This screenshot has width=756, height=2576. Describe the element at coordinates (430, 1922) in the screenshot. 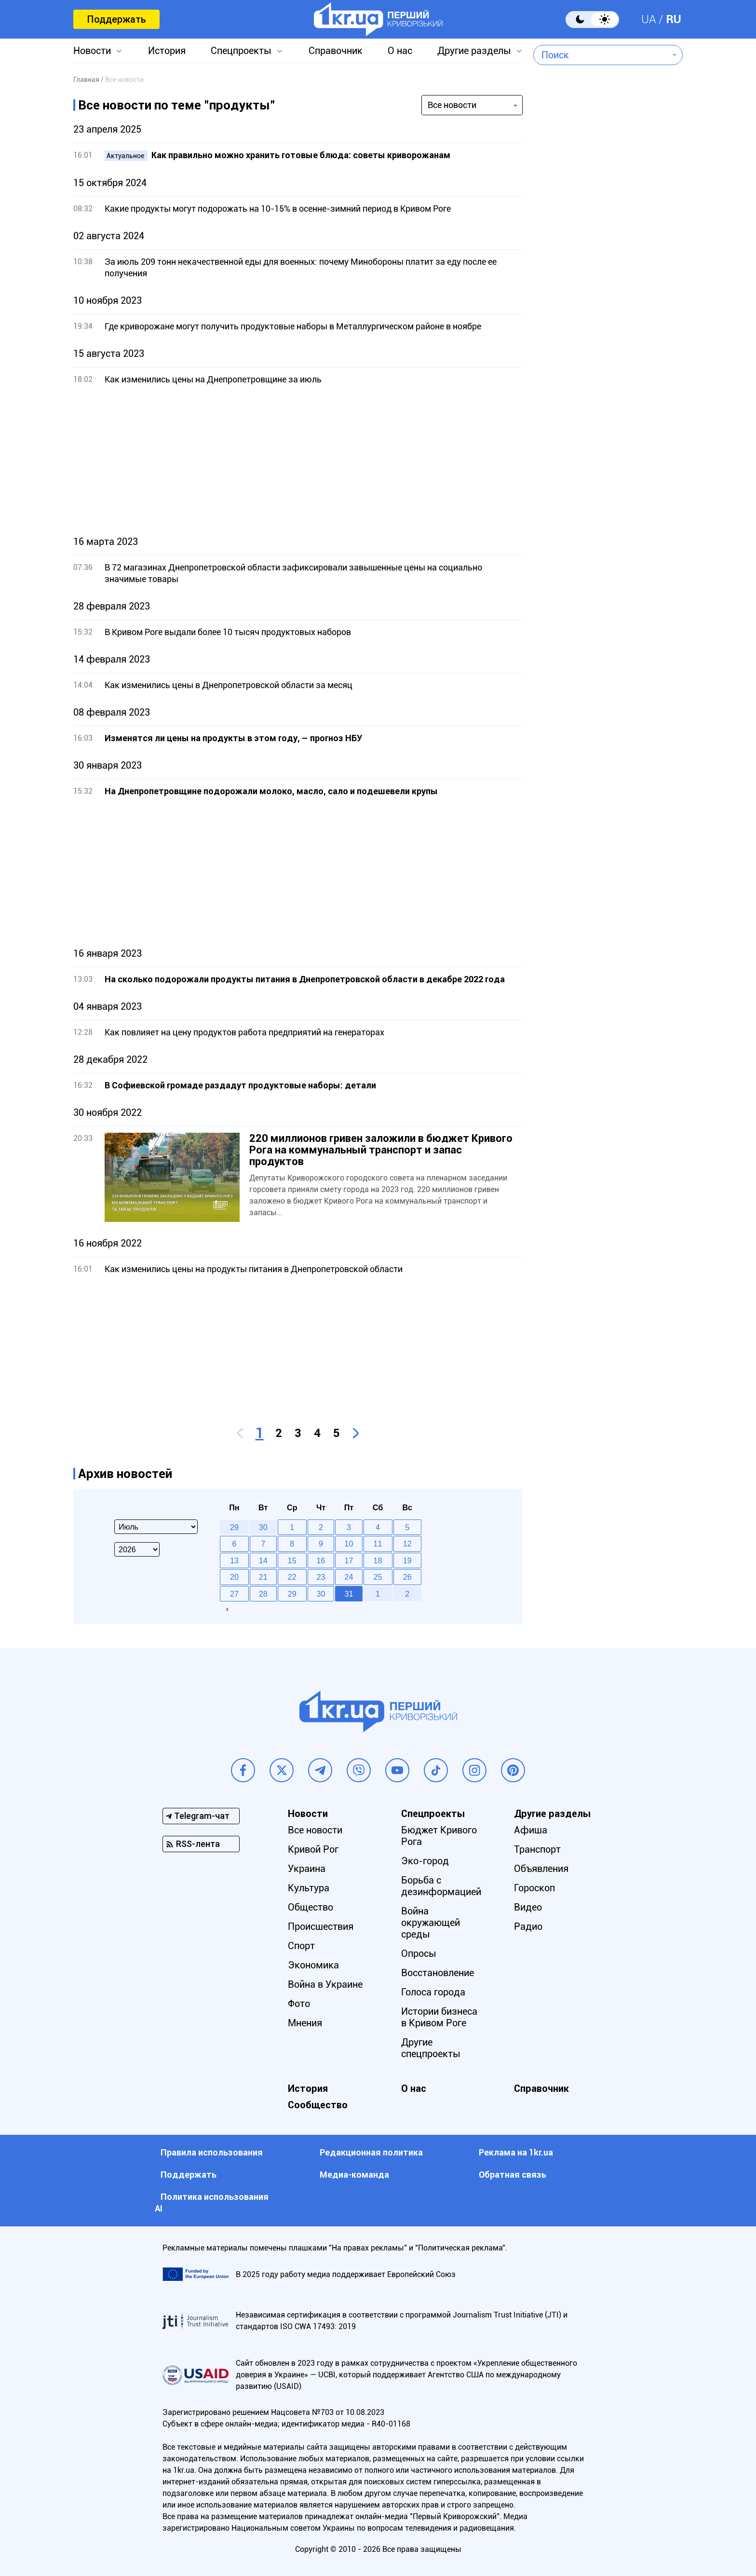

I see `Война окружающей среды` at that location.